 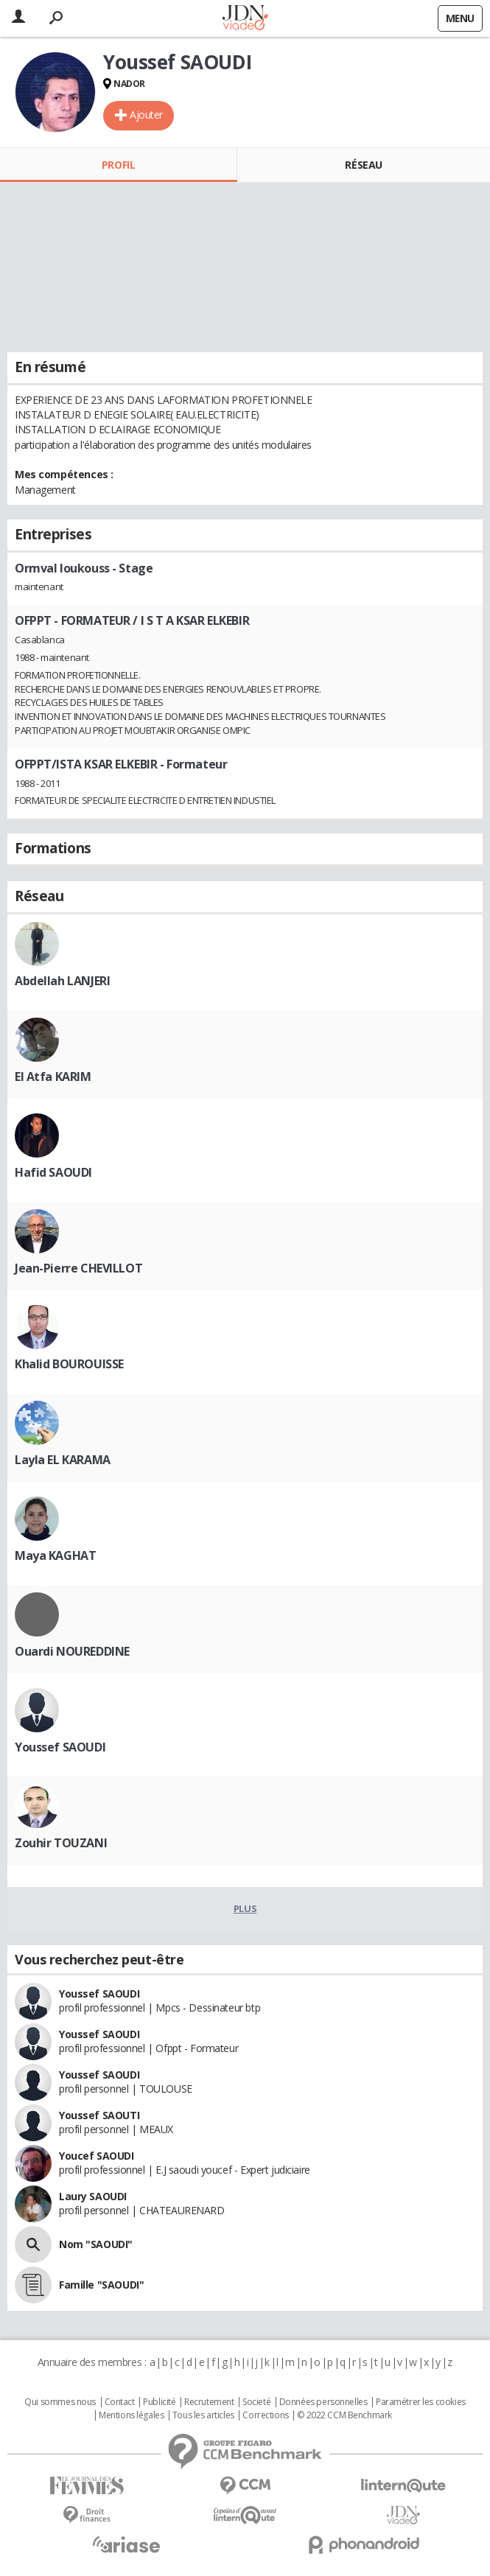 I want to click on Youssef SAOUDI, so click(x=60, y=1747).